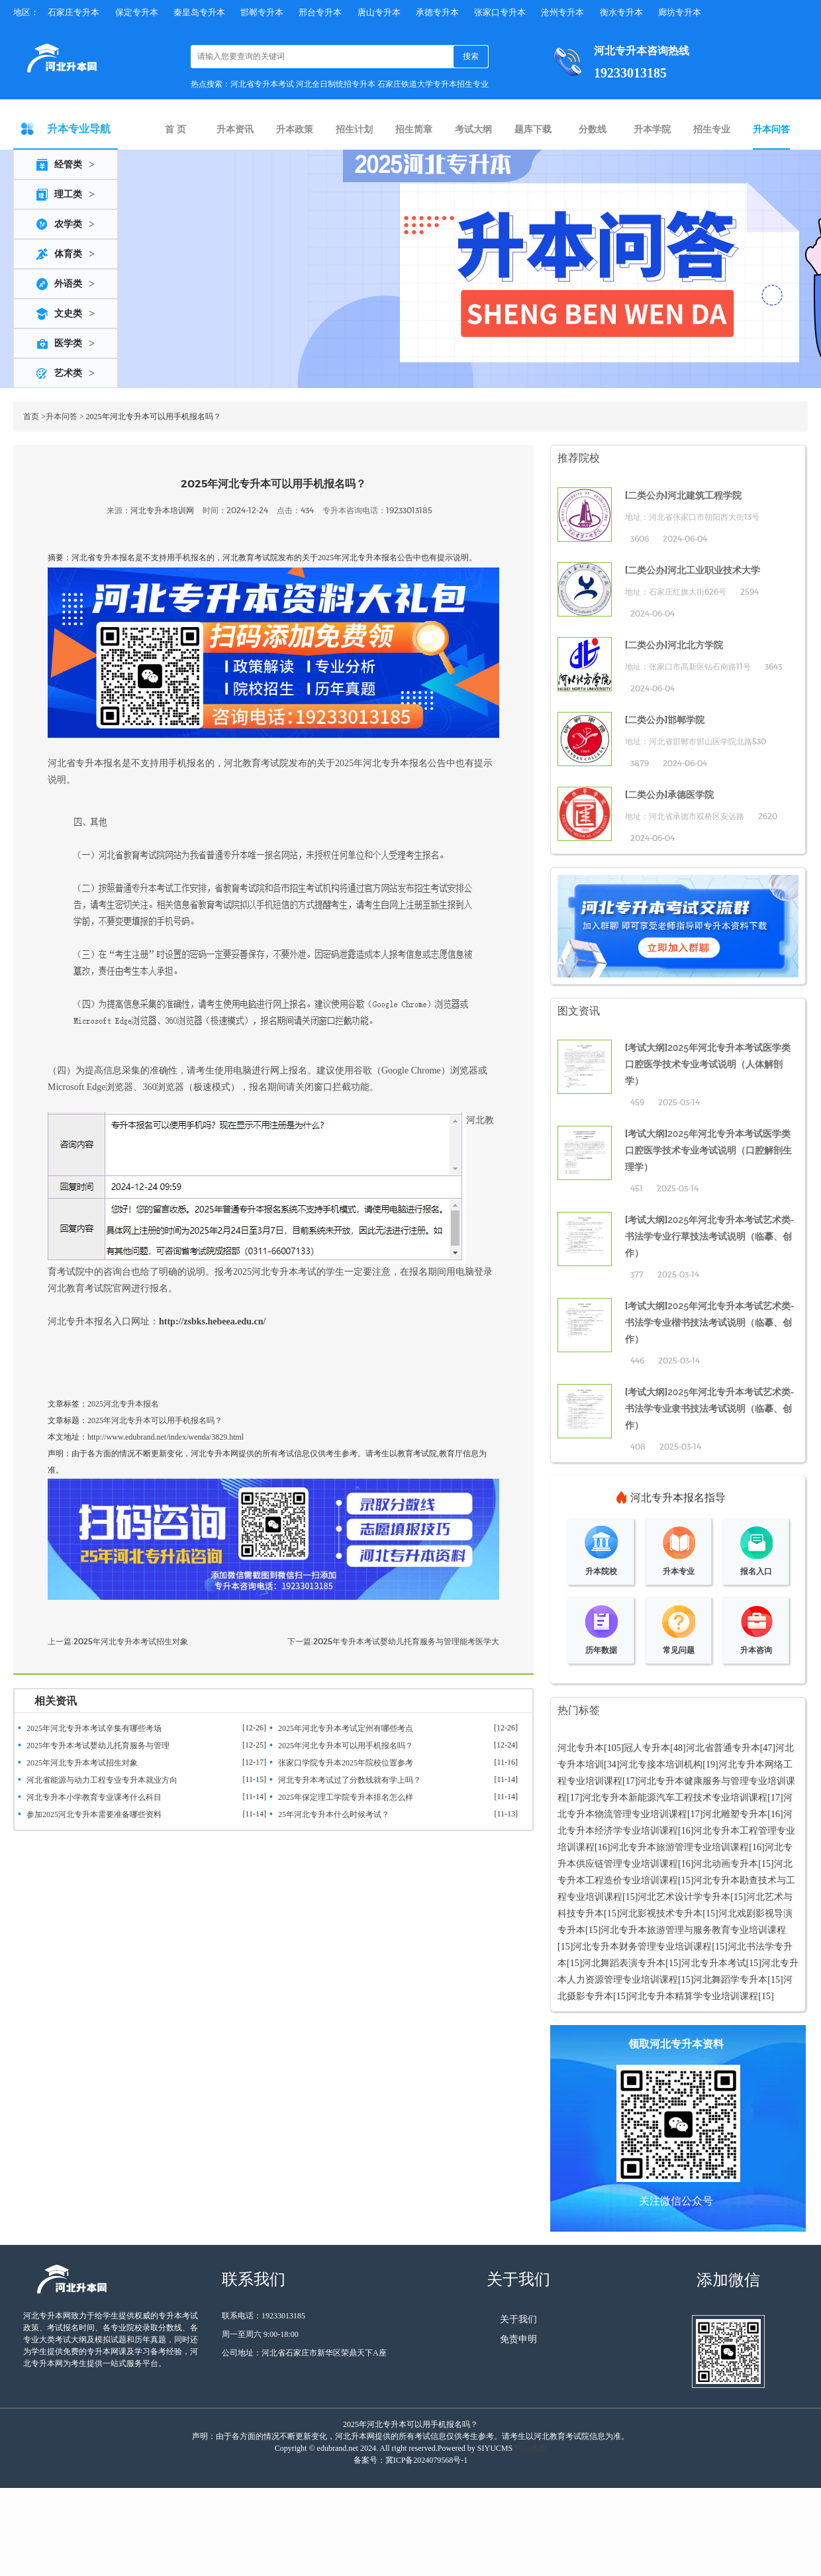  What do you see at coordinates (646, 495) in the screenshot?
I see `二类公办` at bounding box center [646, 495].